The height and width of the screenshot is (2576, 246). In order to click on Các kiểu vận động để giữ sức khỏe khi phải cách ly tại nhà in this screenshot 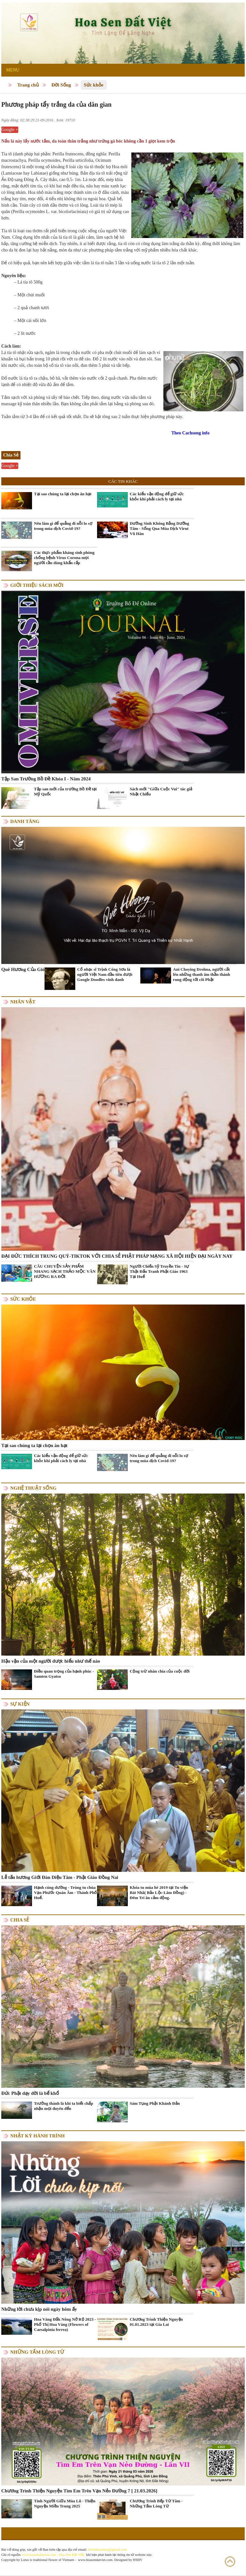, I will do `click(157, 496)`.